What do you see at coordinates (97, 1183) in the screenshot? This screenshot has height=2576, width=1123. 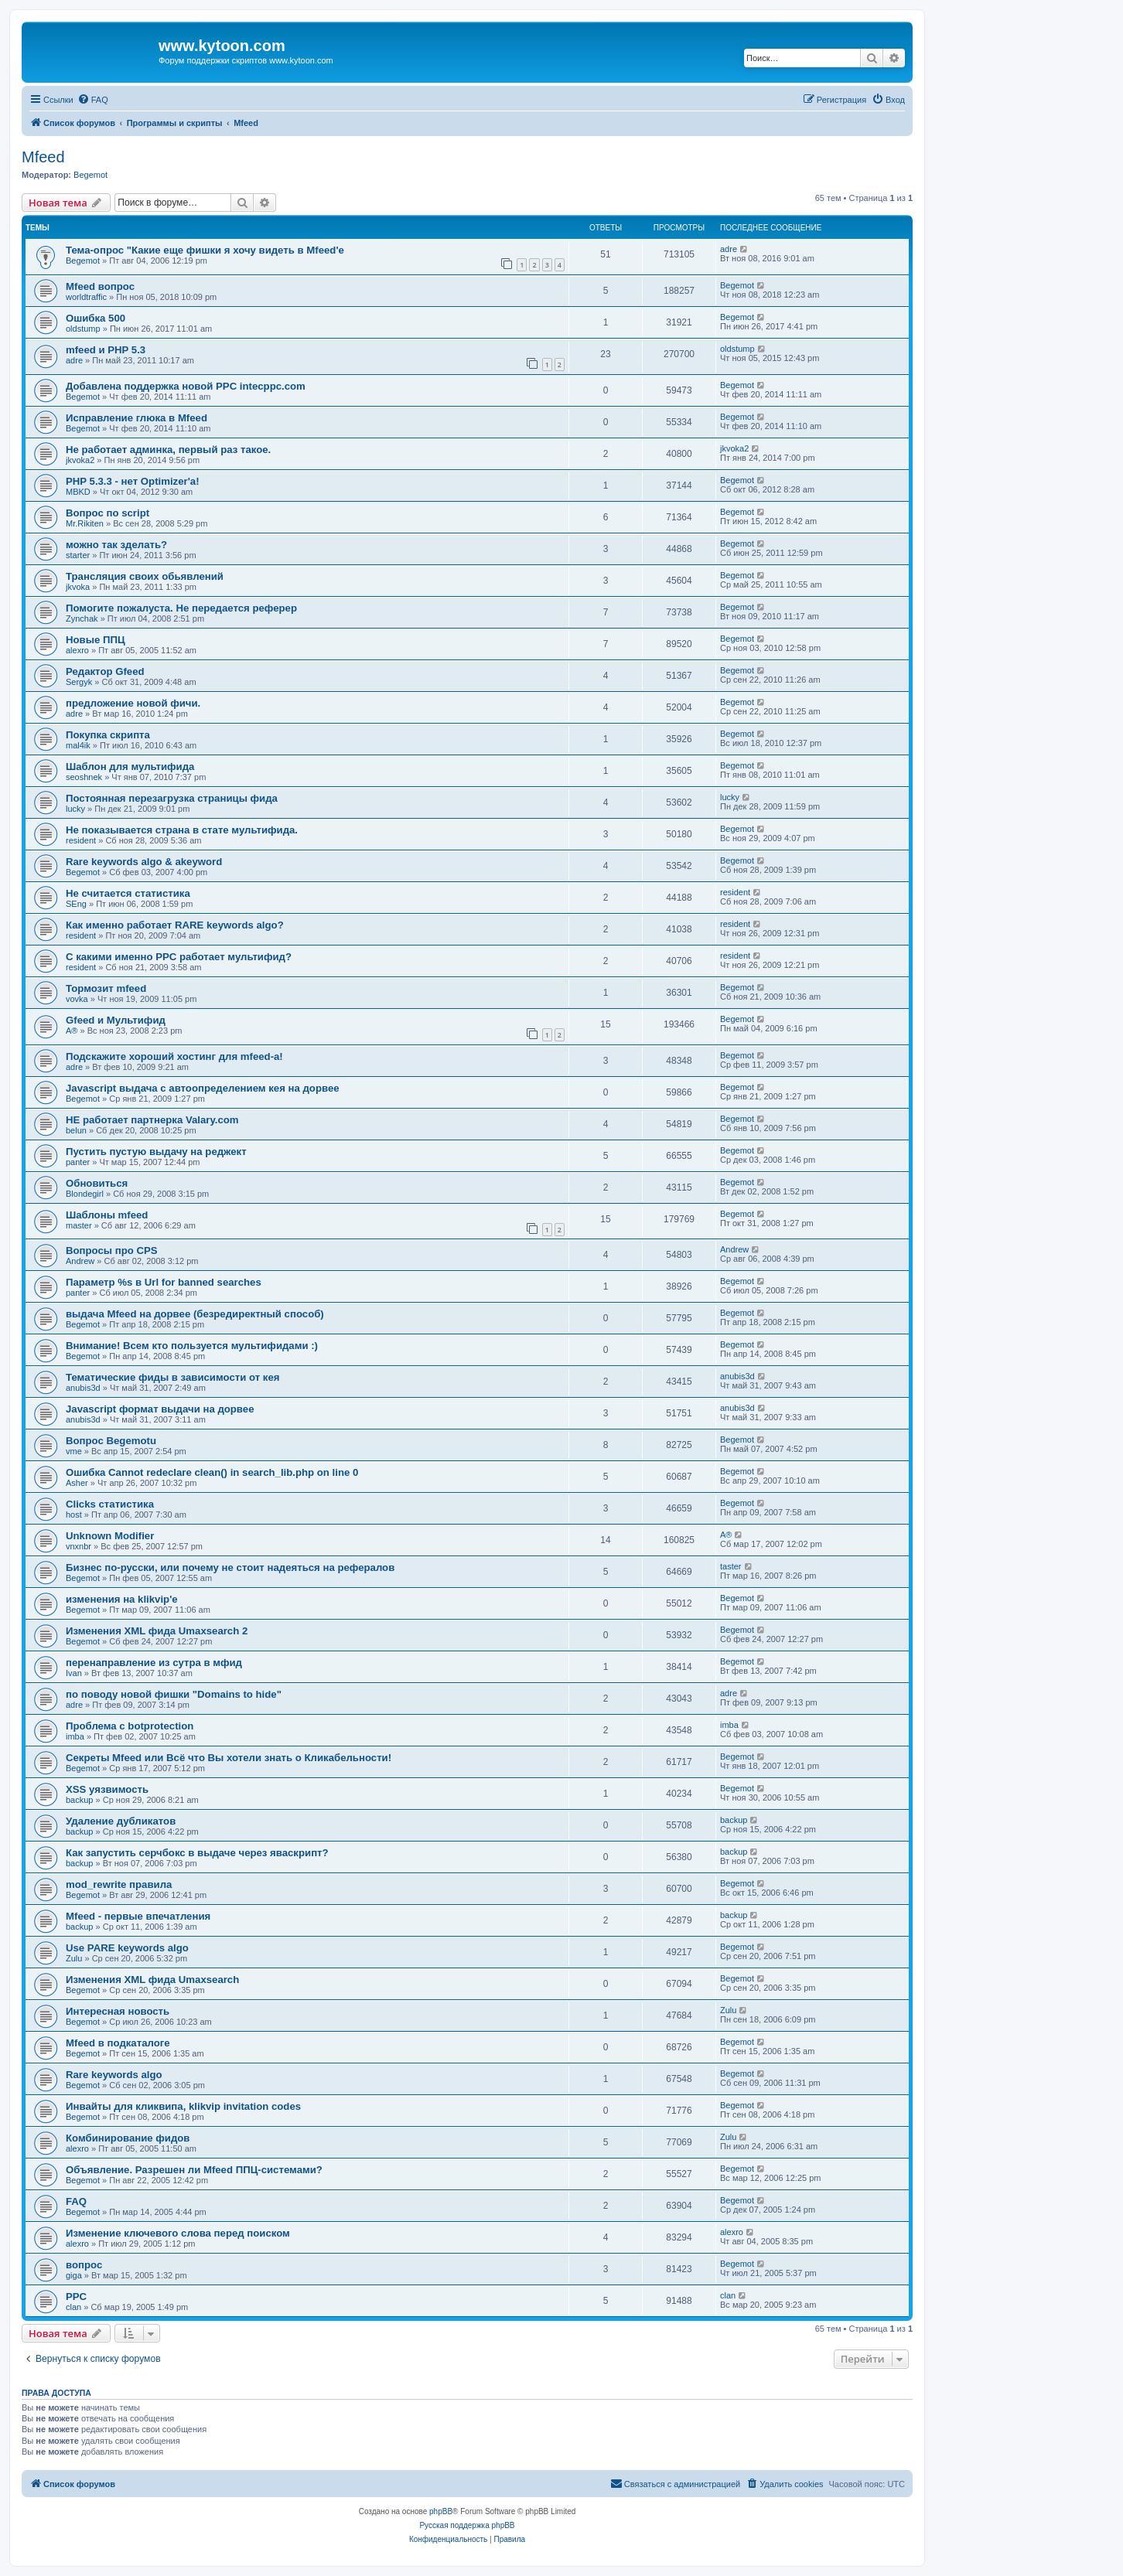 I see `Обновиться` at bounding box center [97, 1183].